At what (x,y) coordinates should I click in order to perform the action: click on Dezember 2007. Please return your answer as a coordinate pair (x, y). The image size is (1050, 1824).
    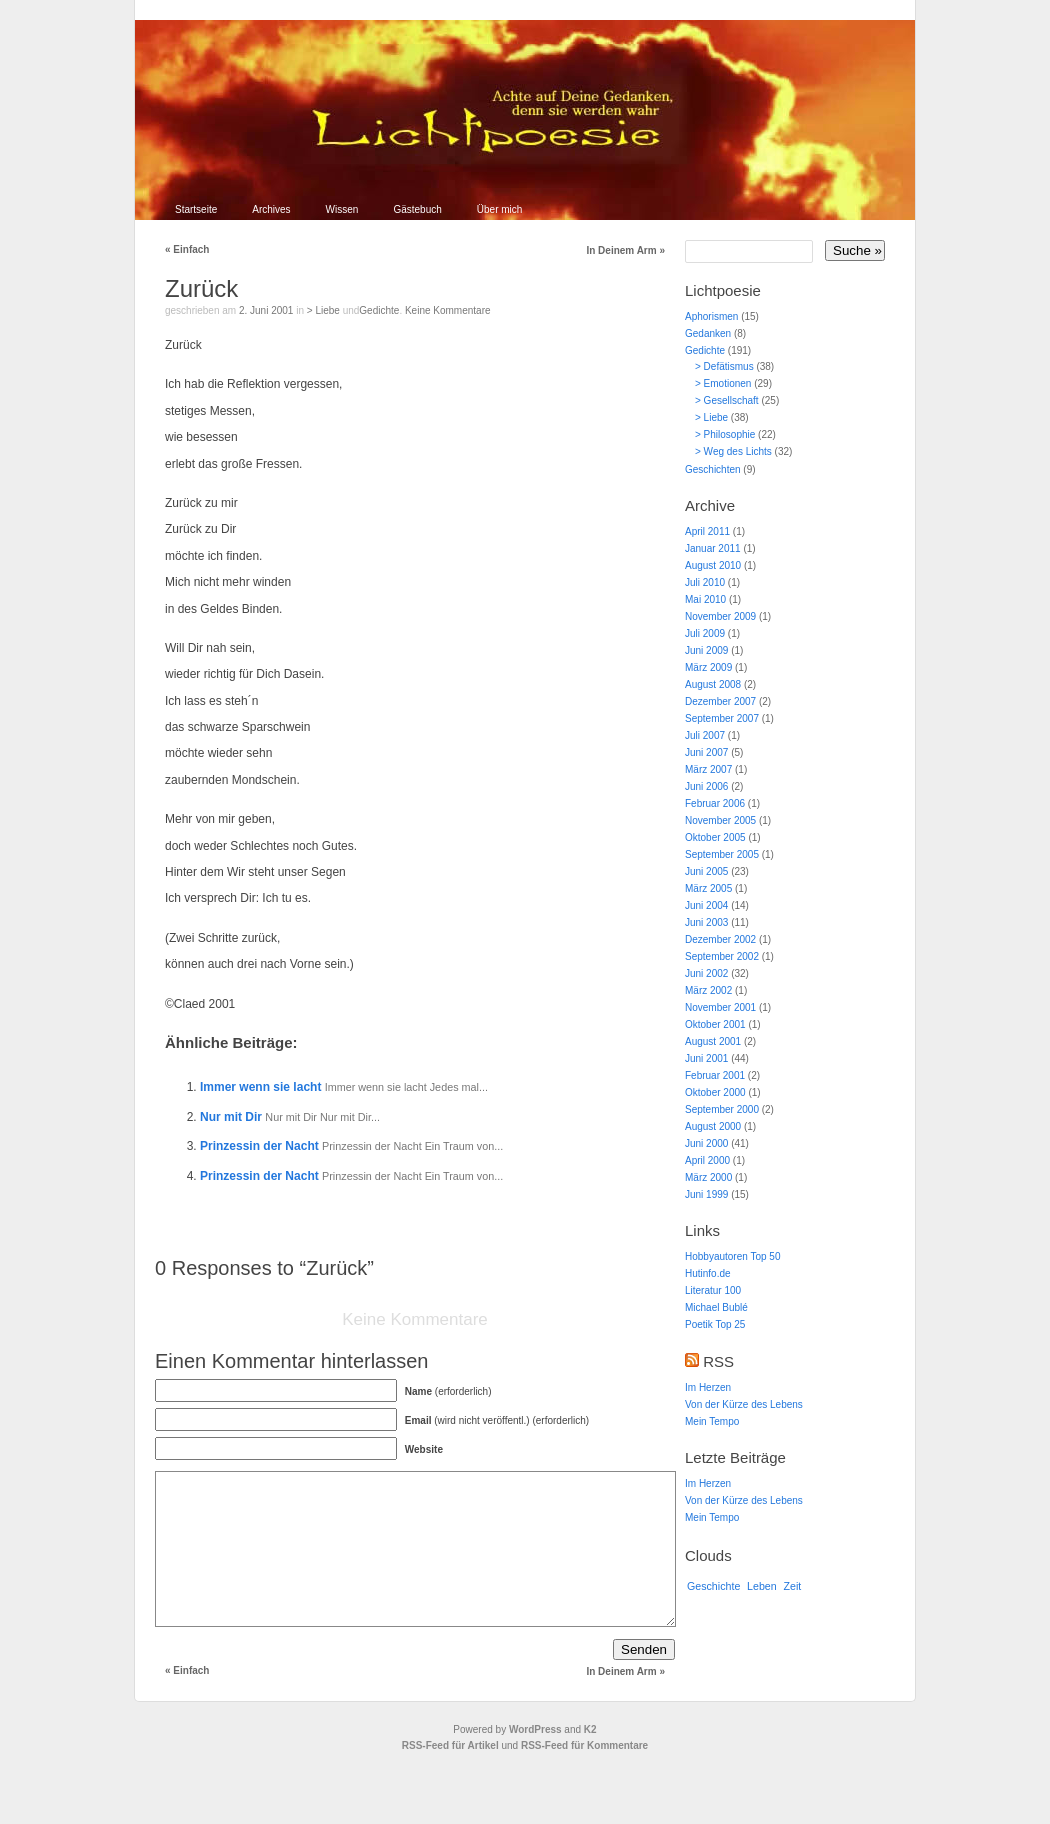
    Looking at the image, I should click on (720, 701).